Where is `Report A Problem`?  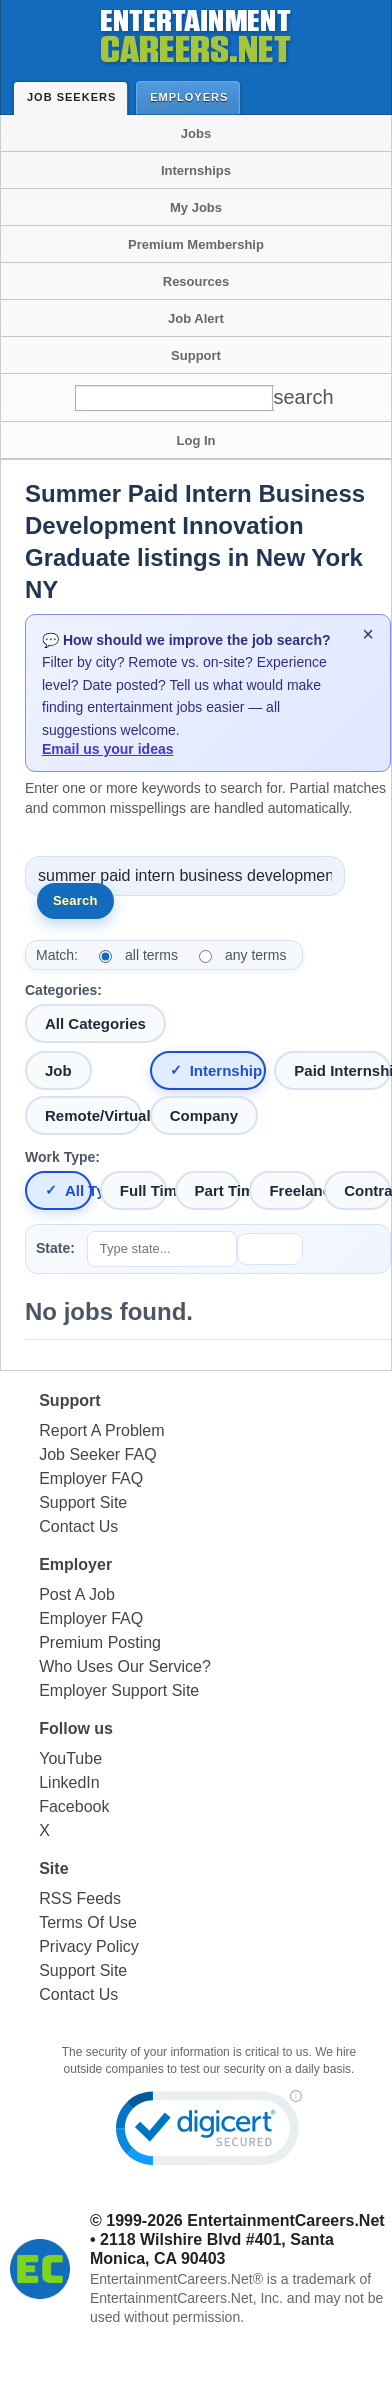
Report A Problem is located at coordinates (101, 1430).